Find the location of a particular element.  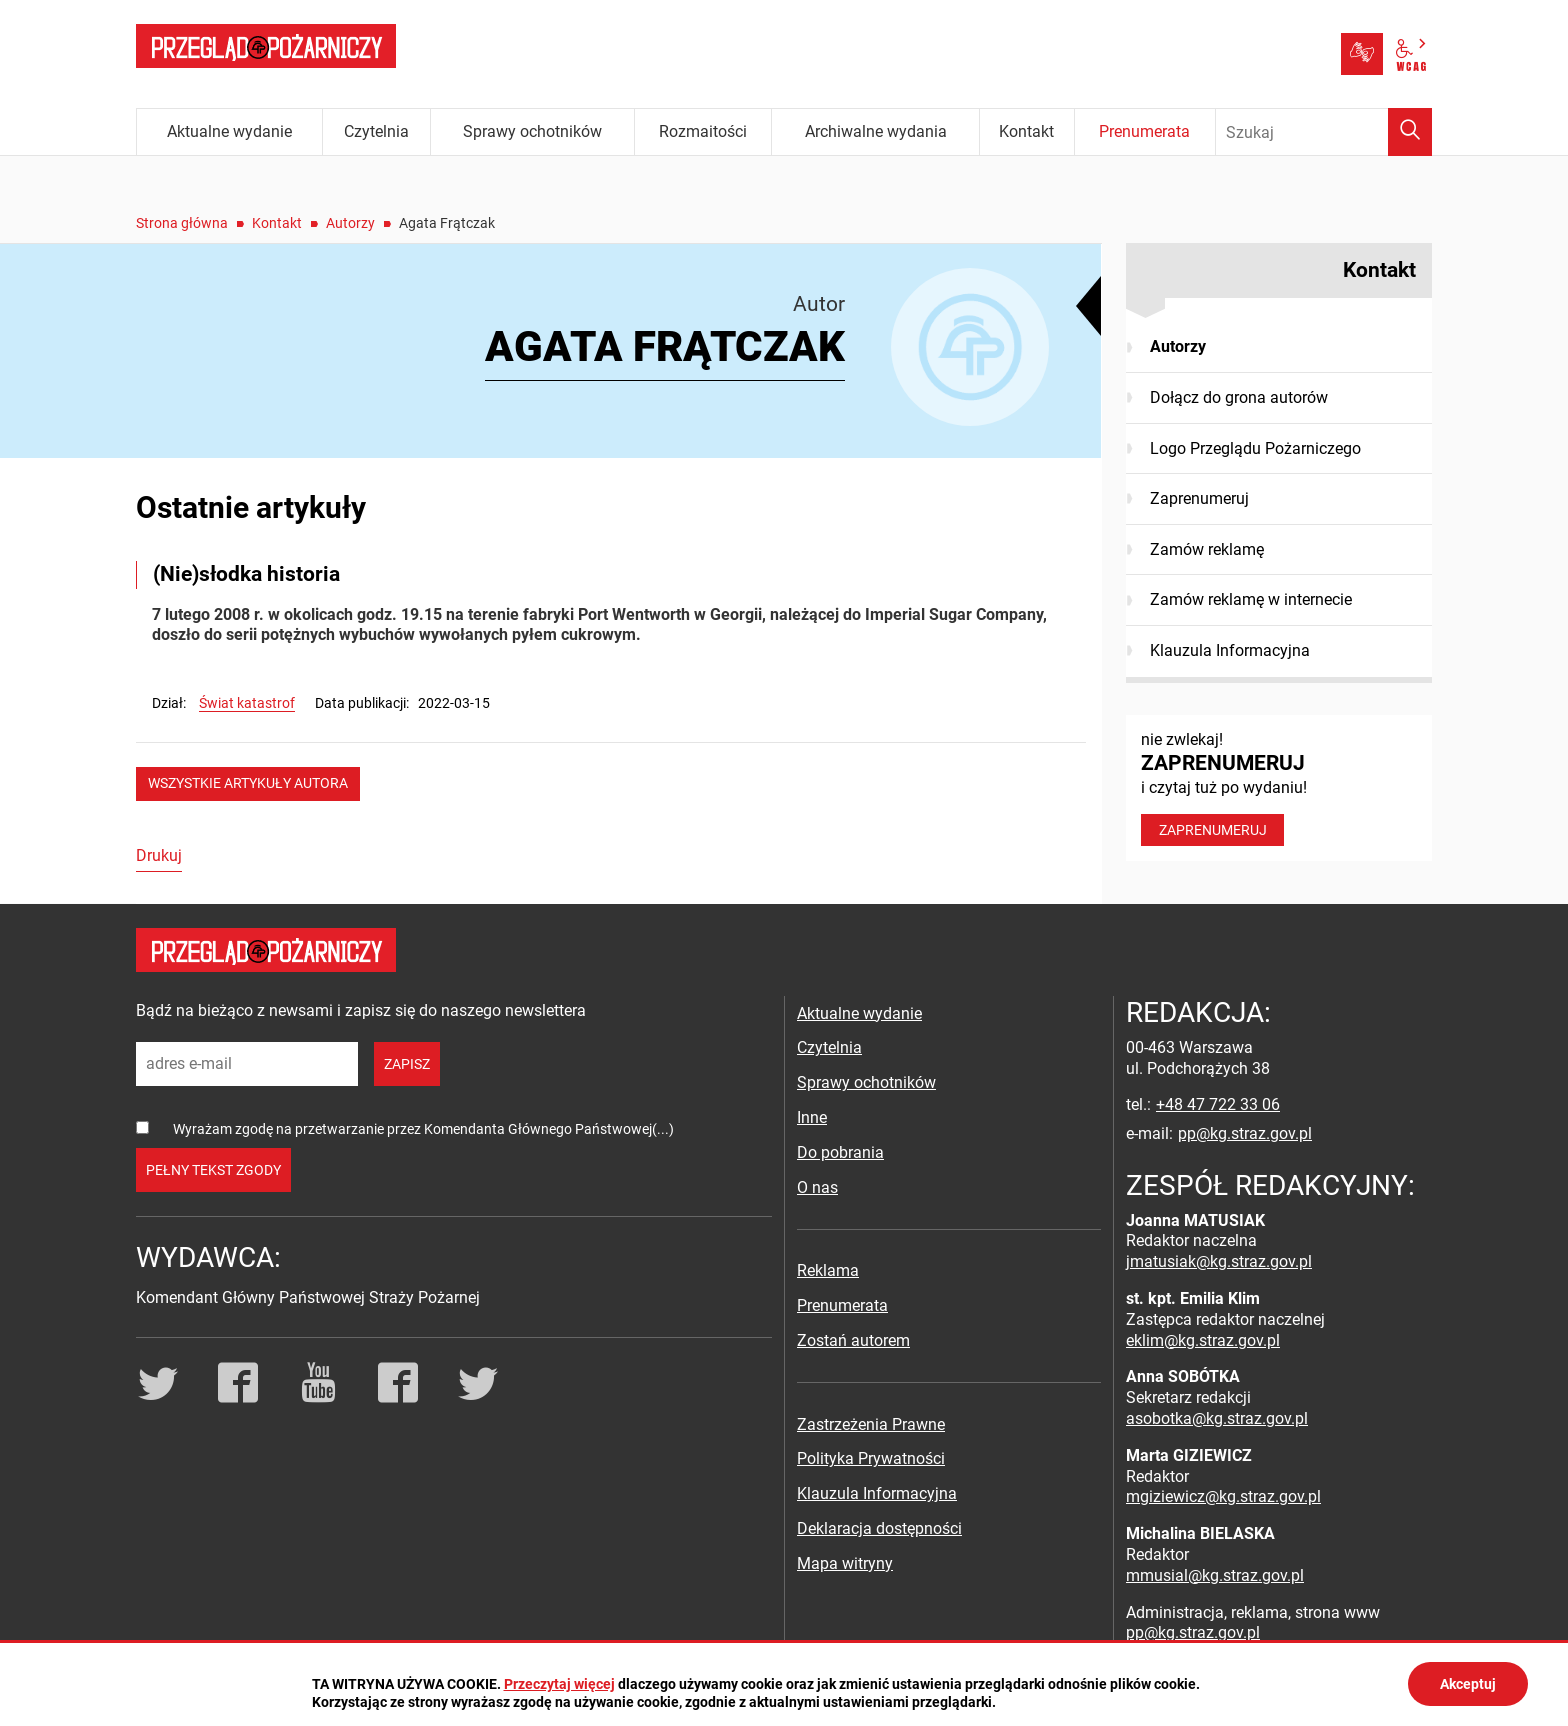

Do pobrania is located at coordinates (840, 1152).